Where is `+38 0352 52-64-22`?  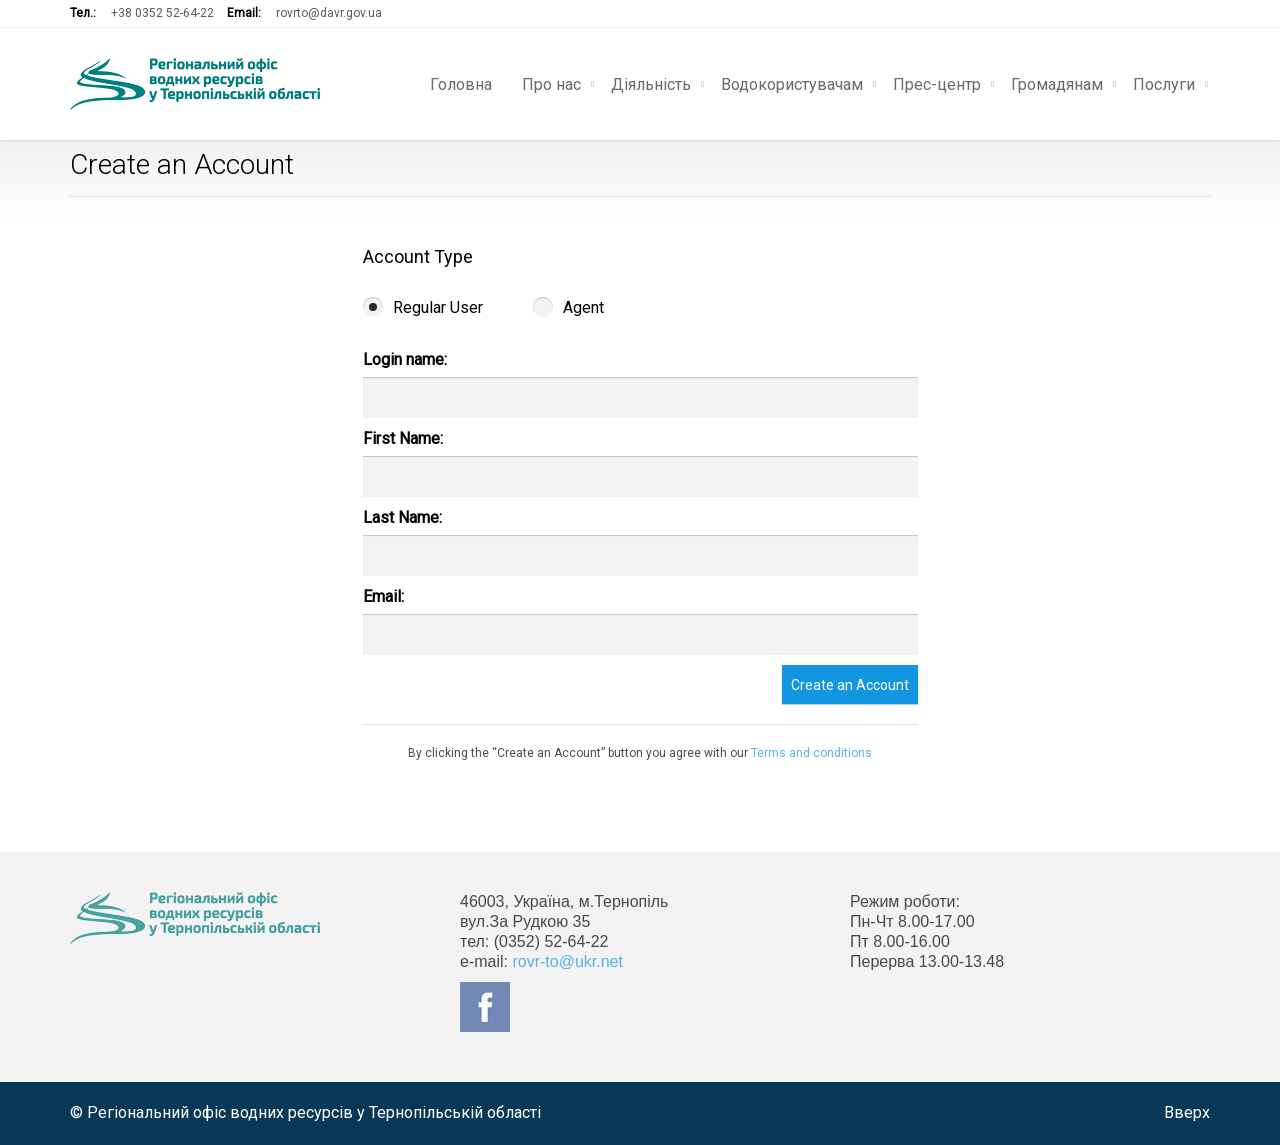
+38 0352 52-64-22 is located at coordinates (162, 13).